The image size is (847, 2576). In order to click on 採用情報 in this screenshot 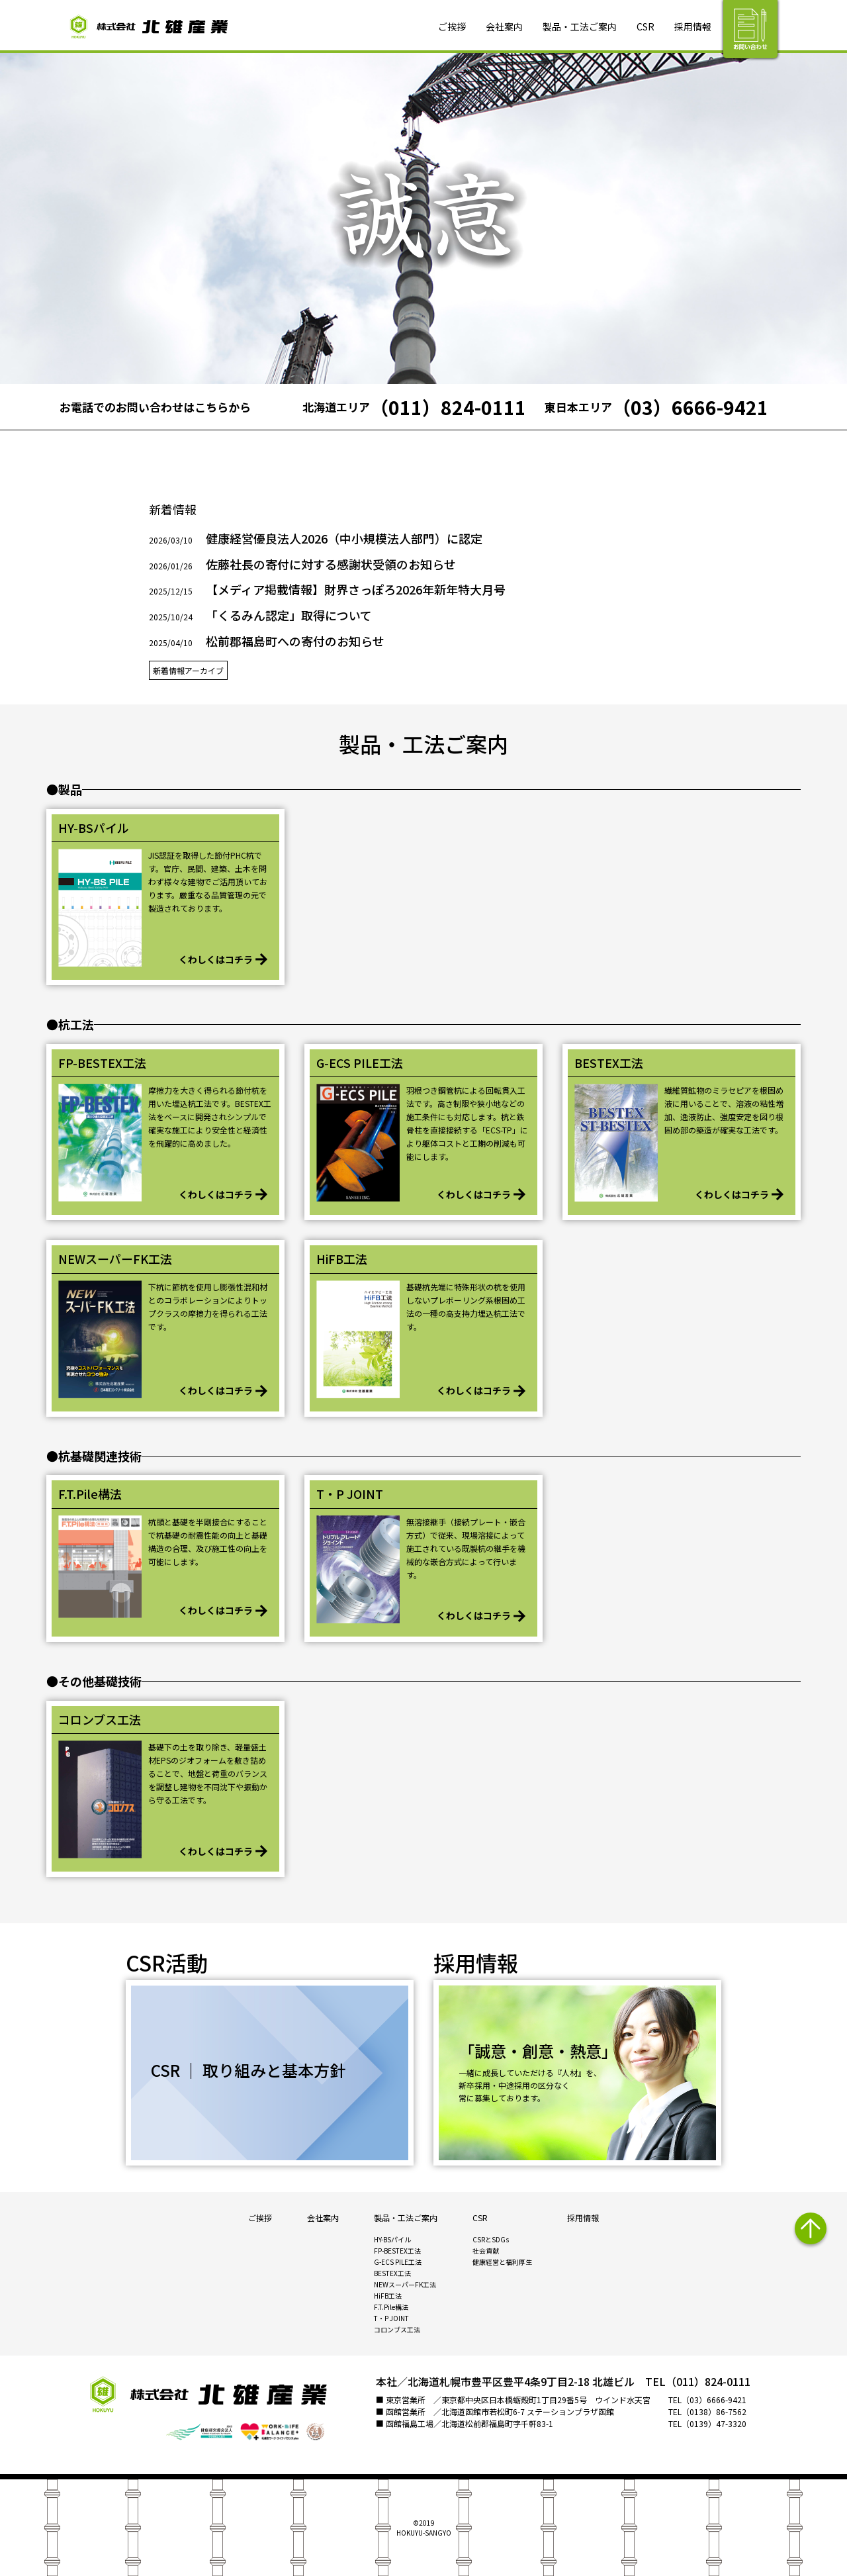, I will do `click(692, 26)`.